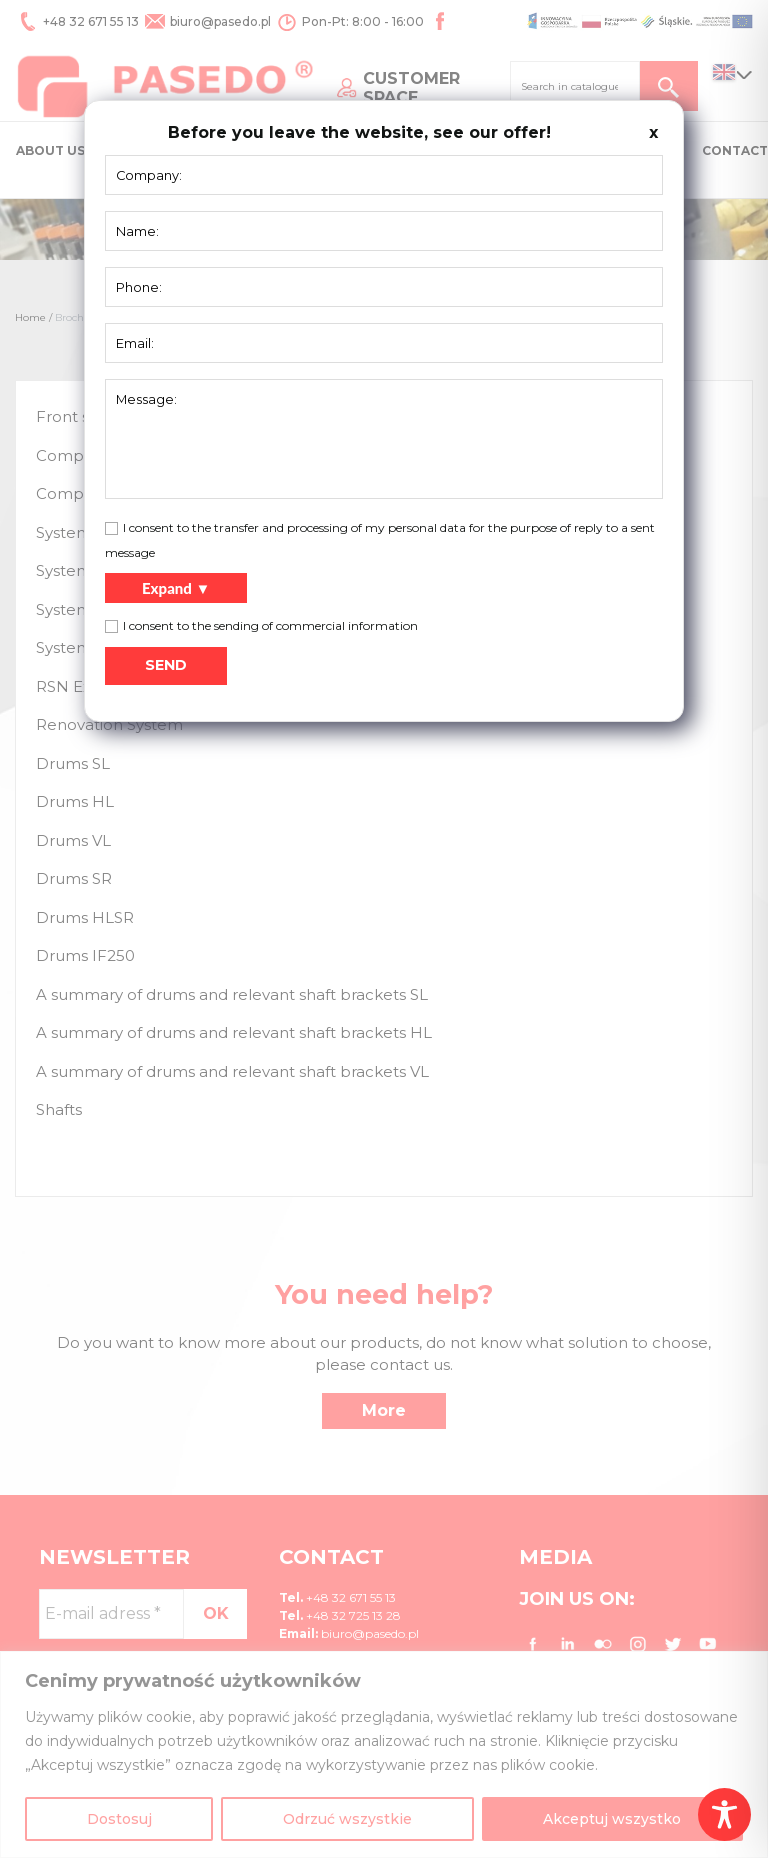 This screenshot has width=768, height=1858. I want to click on [Toggle Accessibility Toolbar], so click(724, 1814).